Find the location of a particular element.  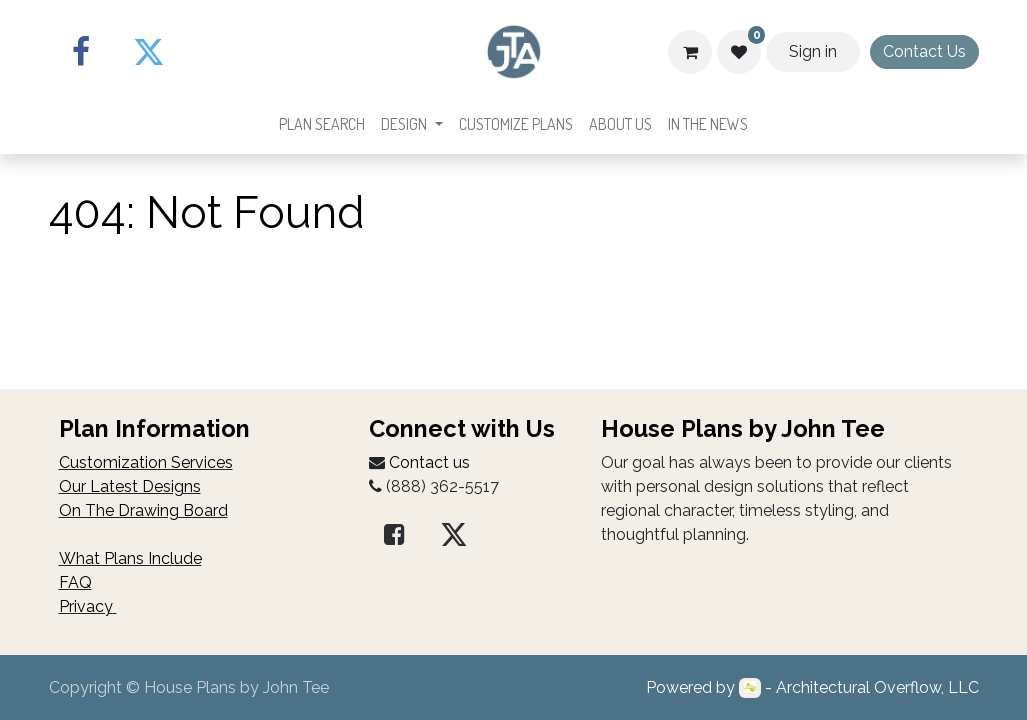

On The Drawing Board is located at coordinates (143, 510).